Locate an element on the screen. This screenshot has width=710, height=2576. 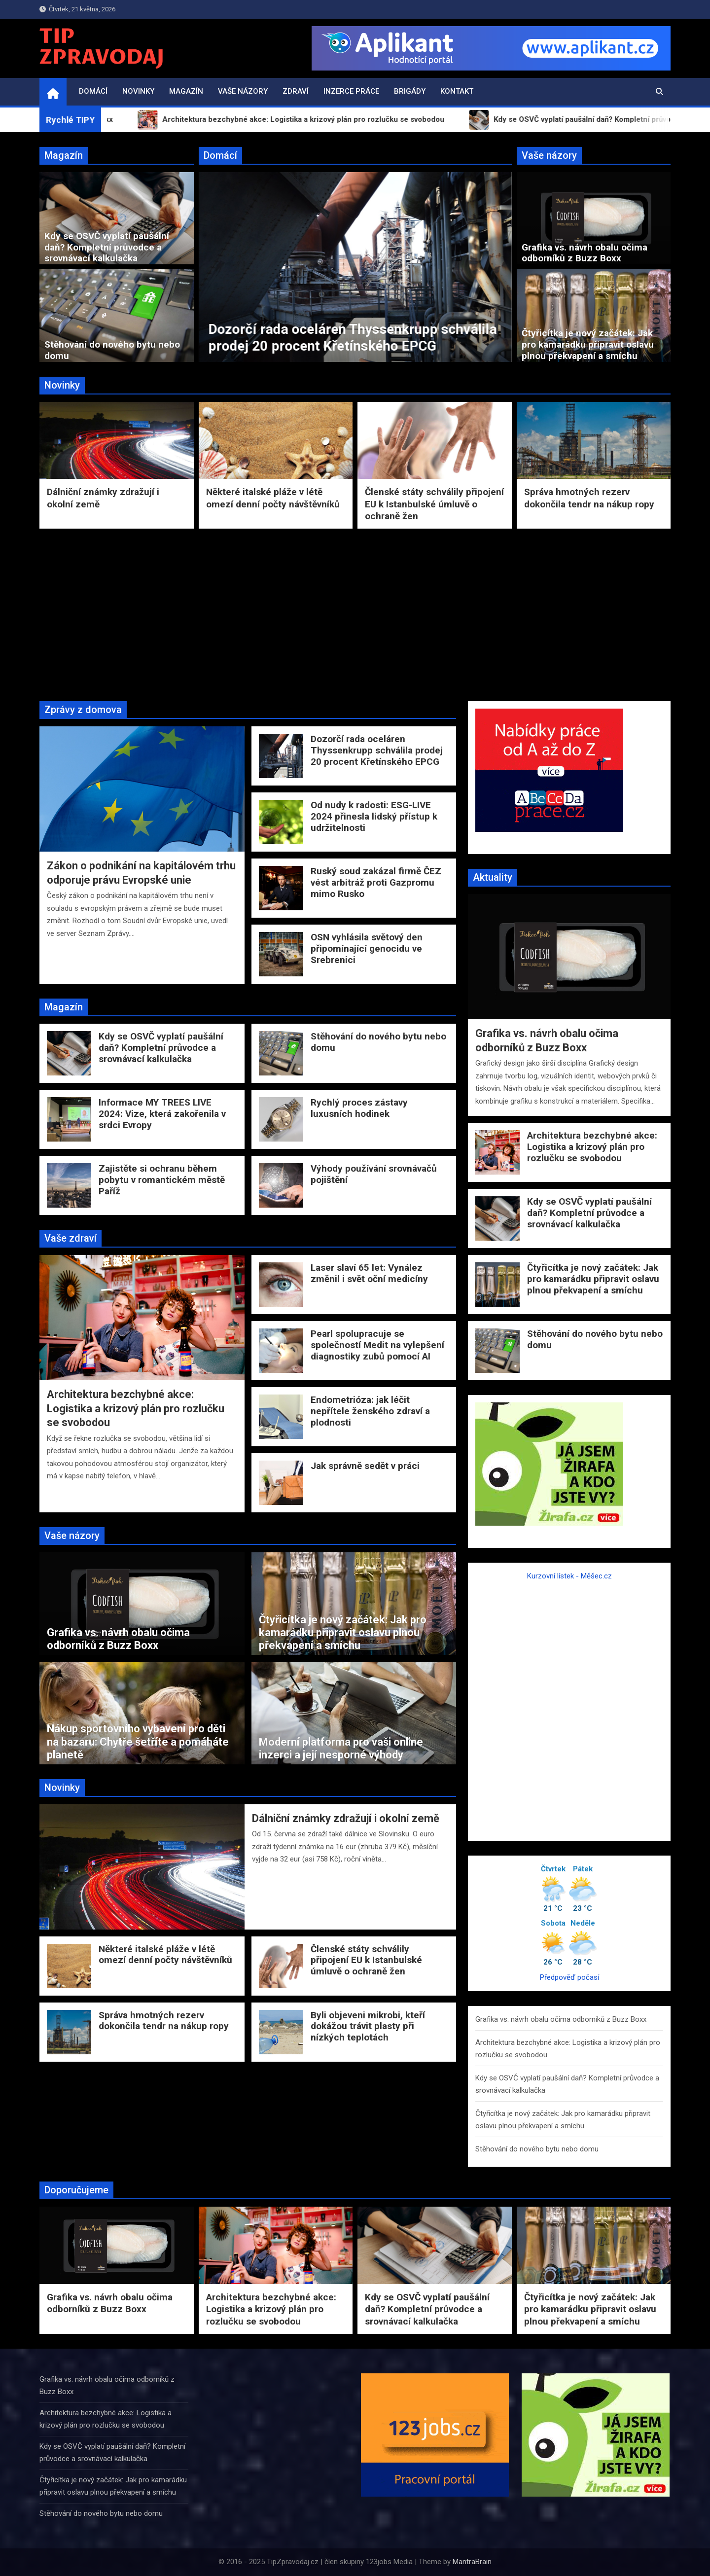
Správa hmotných rezerv dokončila tendr na nákup ropy is located at coordinates (589, 498).